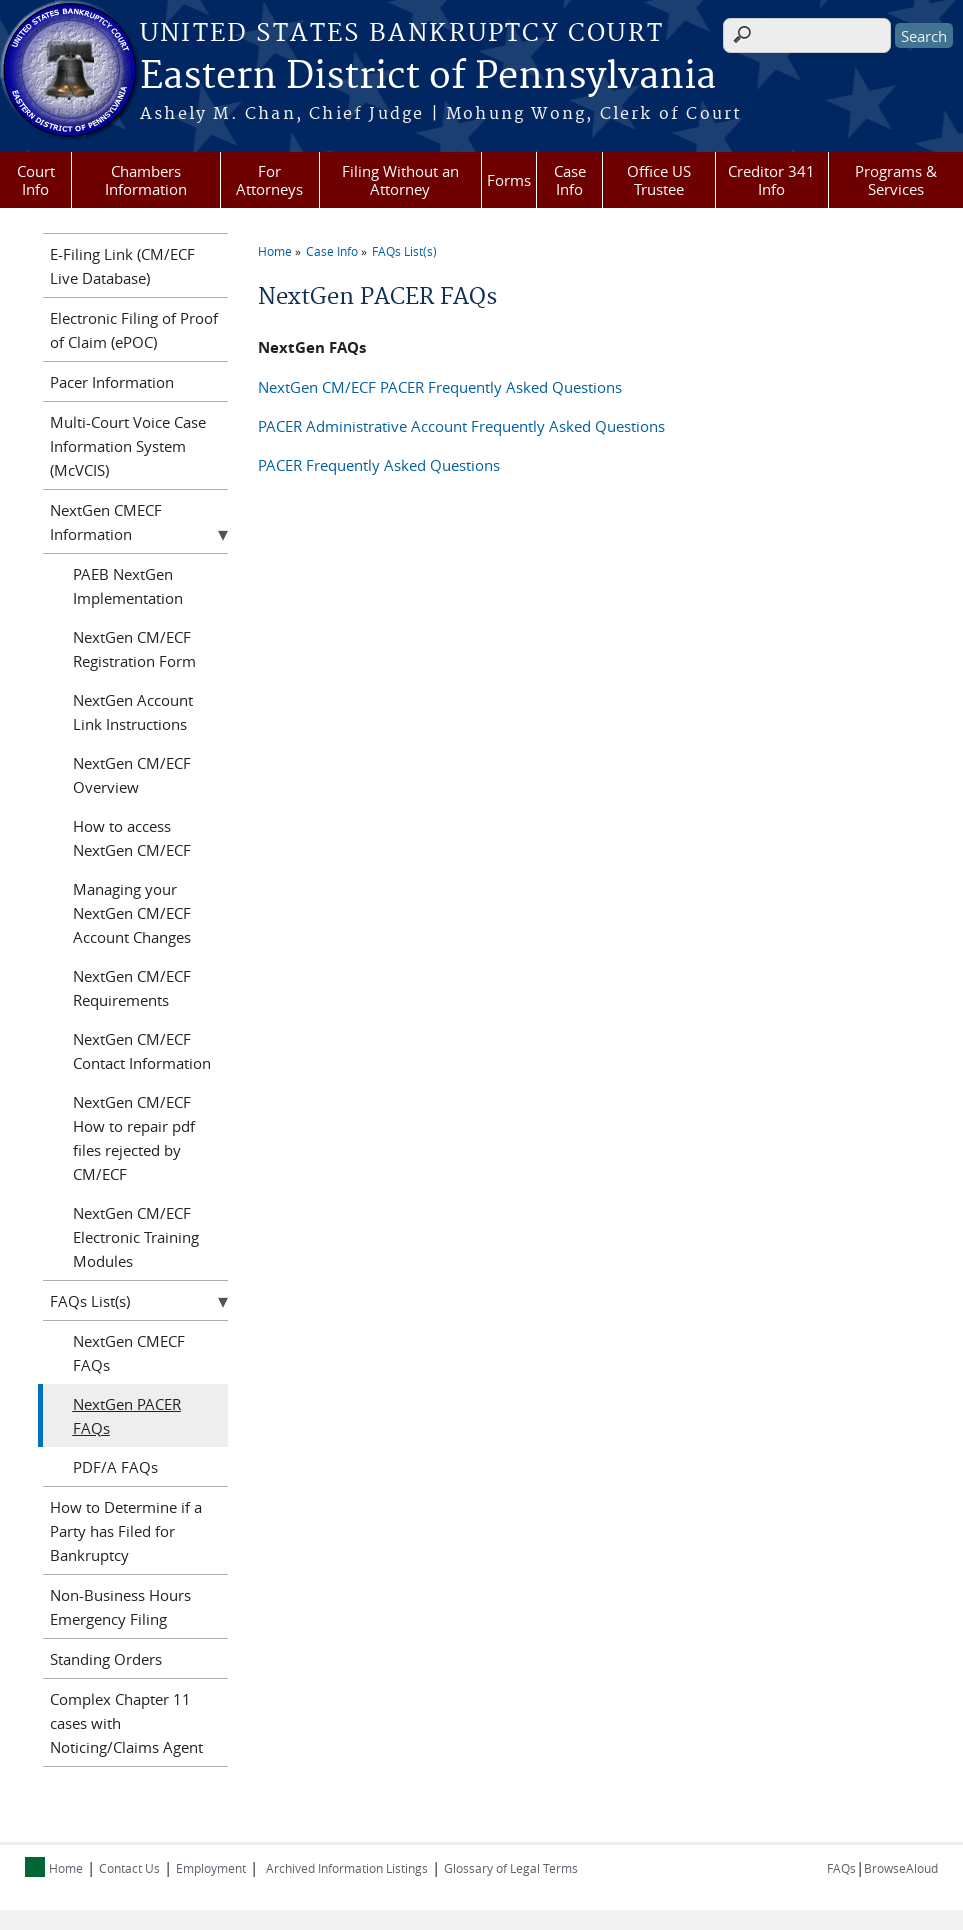 The height and width of the screenshot is (1930, 963). What do you see at coordinates (275, 251) in the screenshot?
I see `Home` at bounding box center [275, 251].